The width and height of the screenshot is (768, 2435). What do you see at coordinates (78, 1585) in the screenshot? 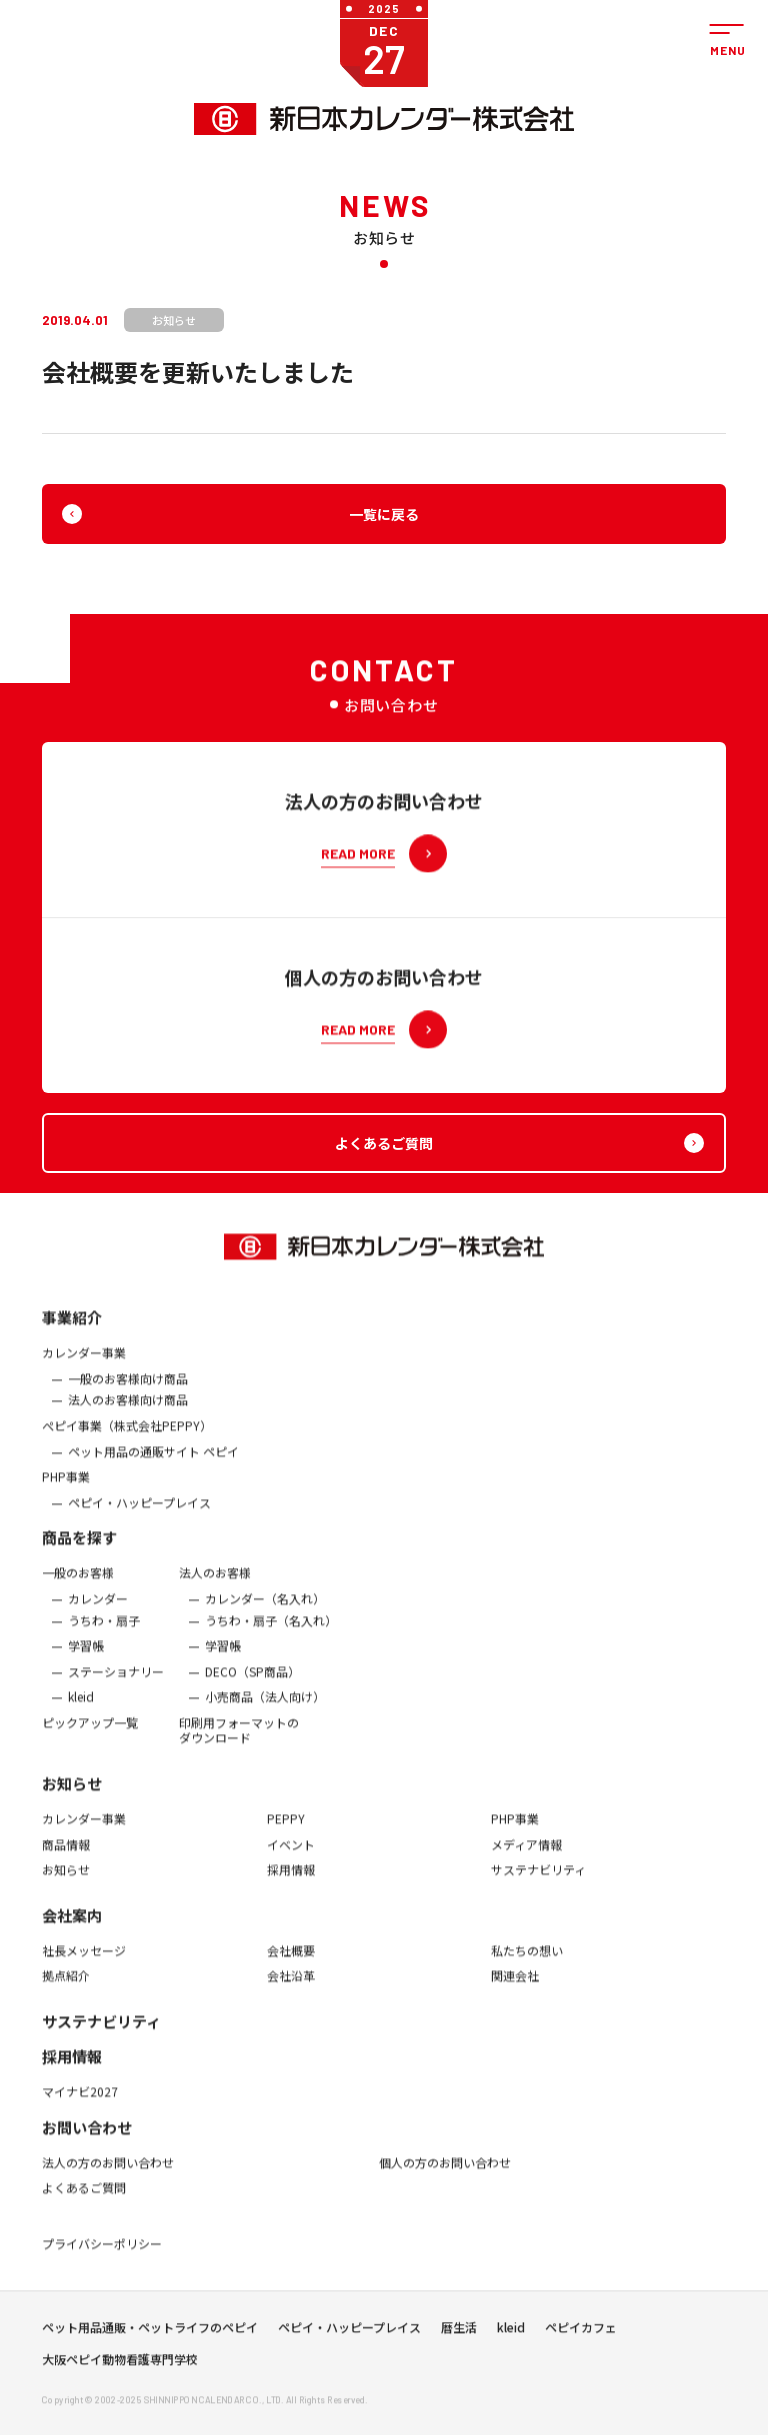
I see `一般のお客様` at bounding box center [78, 1585].